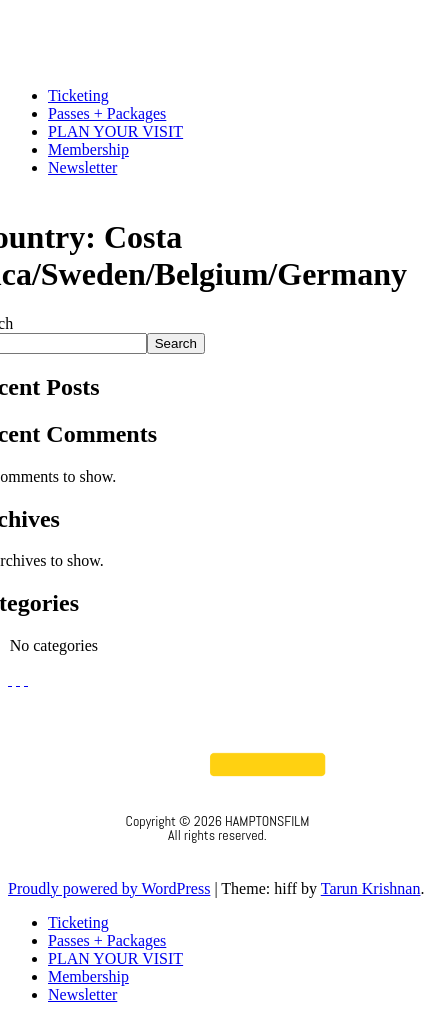  I want to click on Proudly powered by WordPress, so click(109, 888).